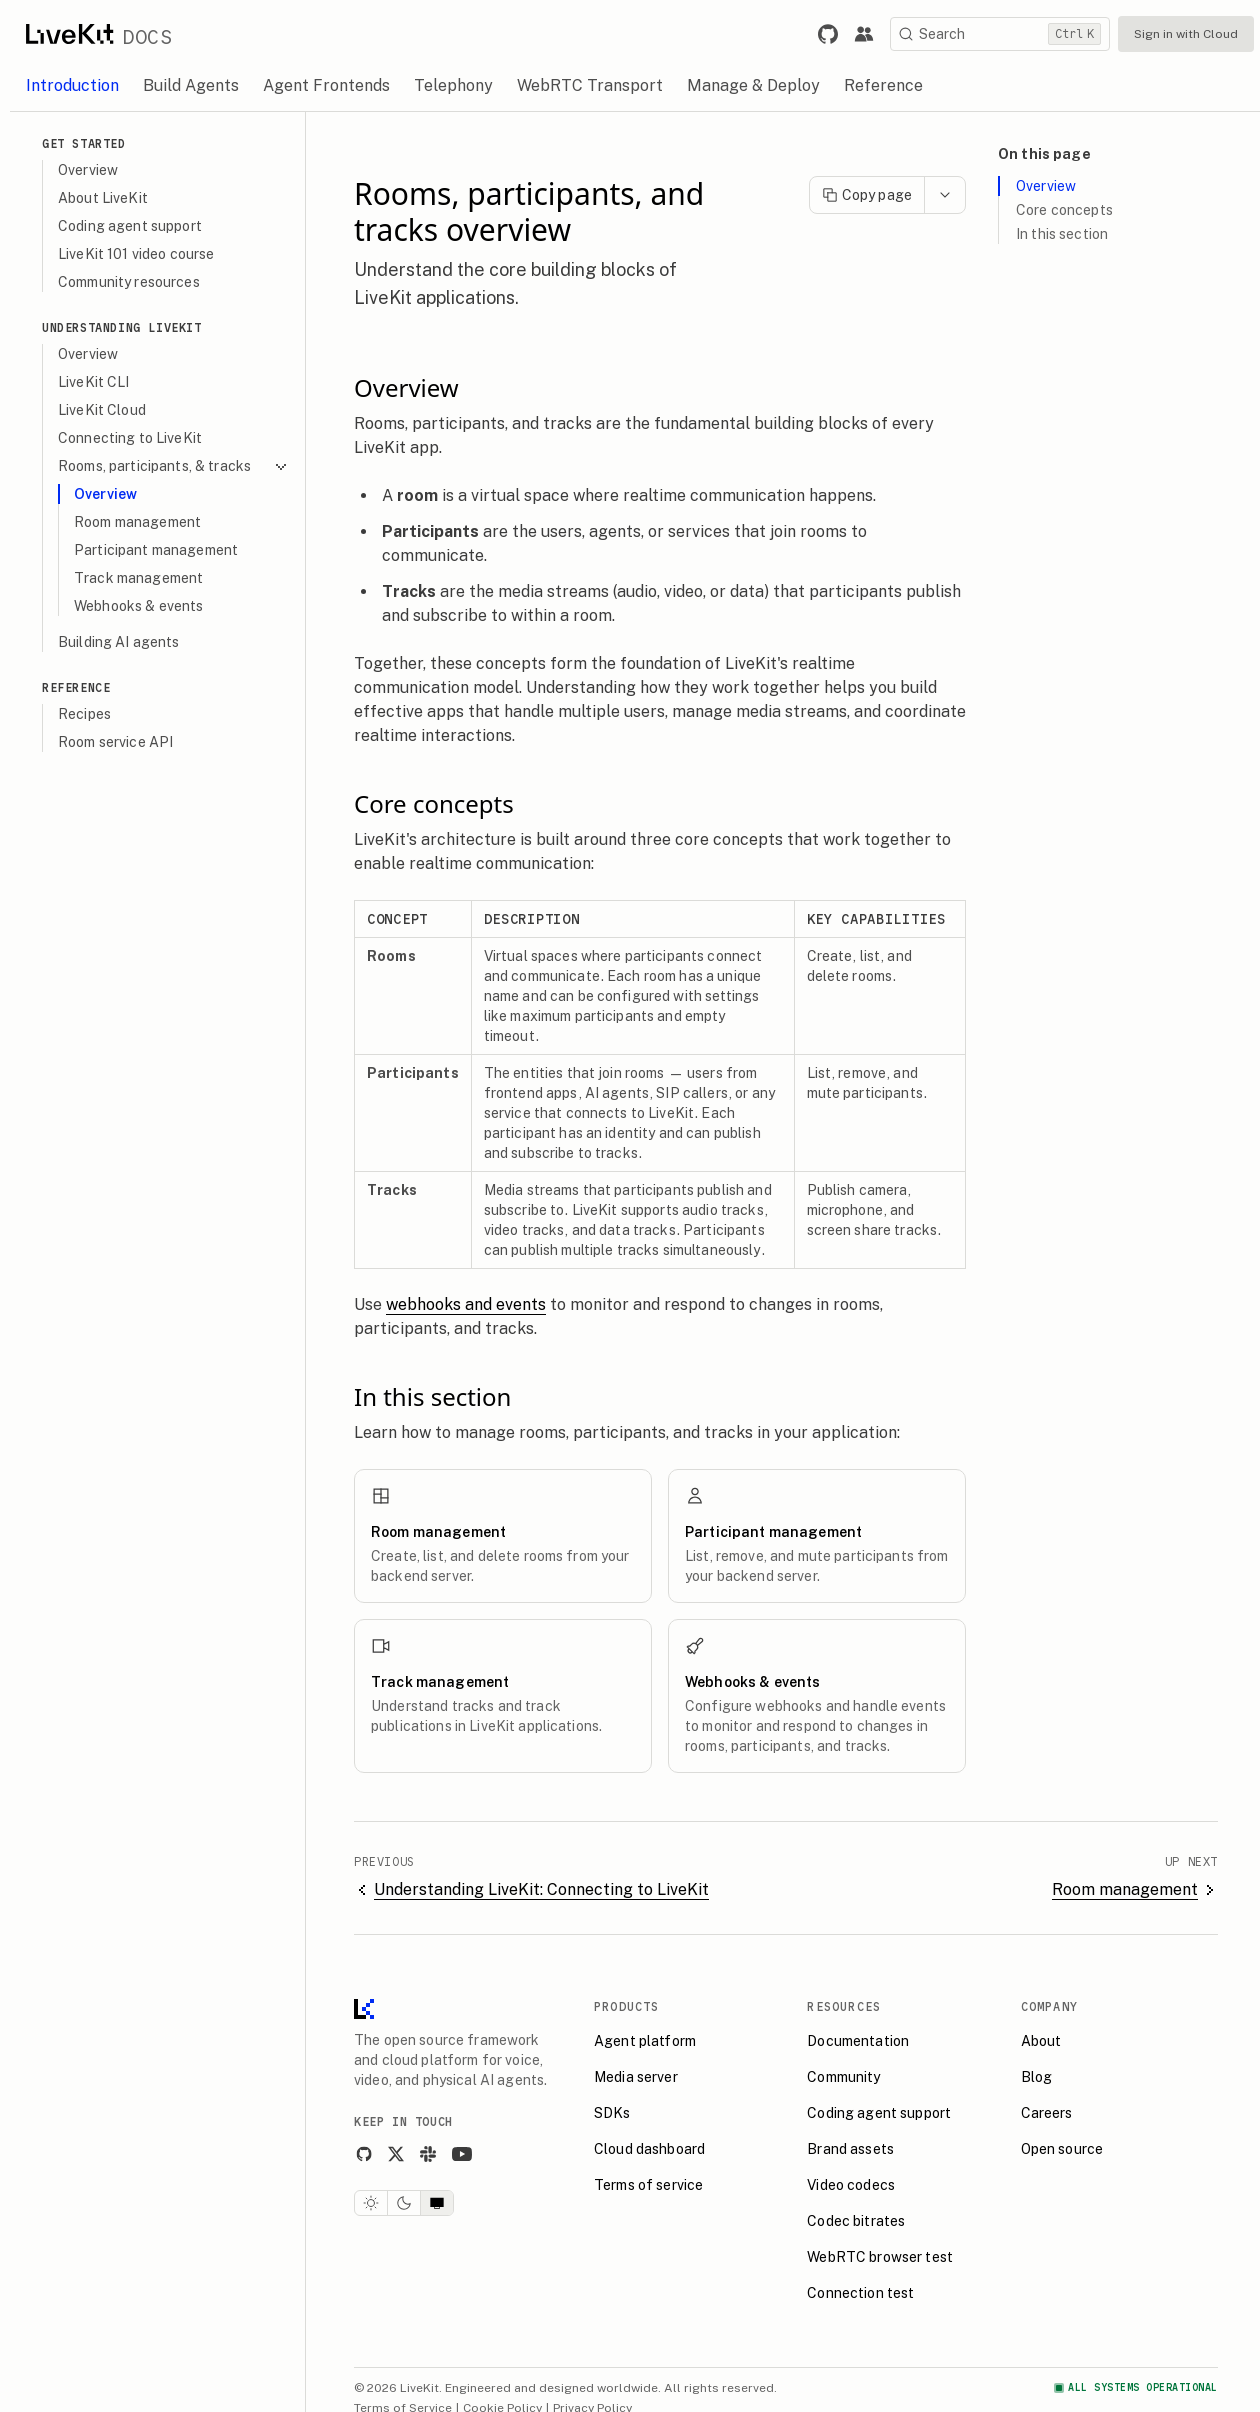 This screenshot has height=2412, width=1260. What do you see at coordinates (173, 466) in the screenshot?
I see `Rooms, participants, & tracks` at bounding box center [173, 466].